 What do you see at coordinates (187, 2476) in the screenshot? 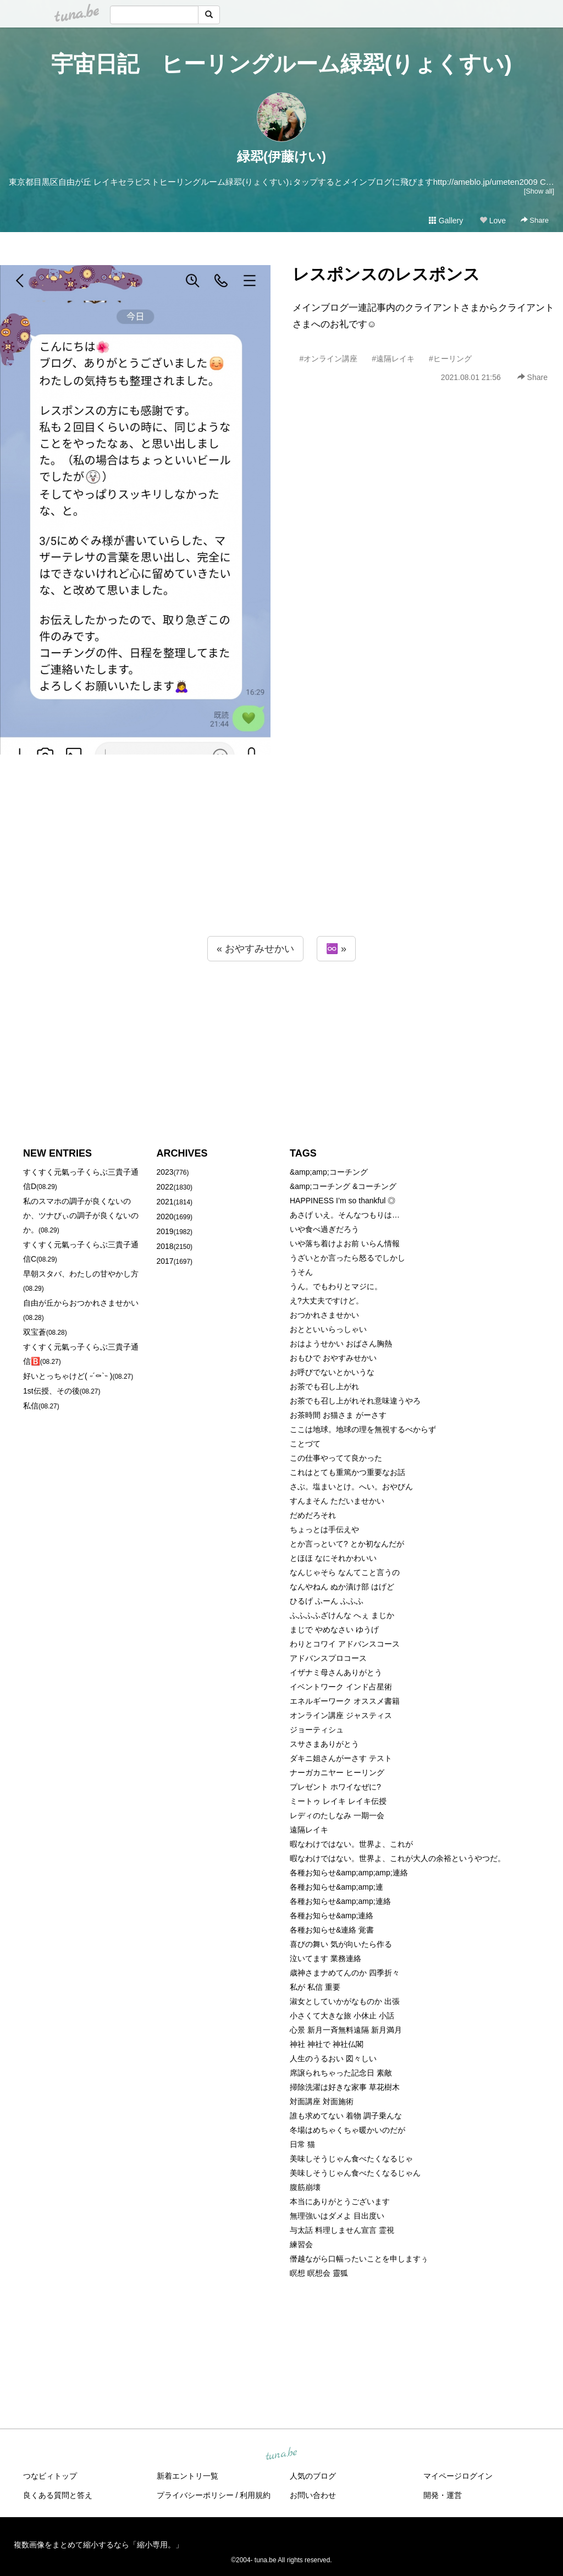
I see `新着エントリ一覧` at bounding box center [187, 2476].